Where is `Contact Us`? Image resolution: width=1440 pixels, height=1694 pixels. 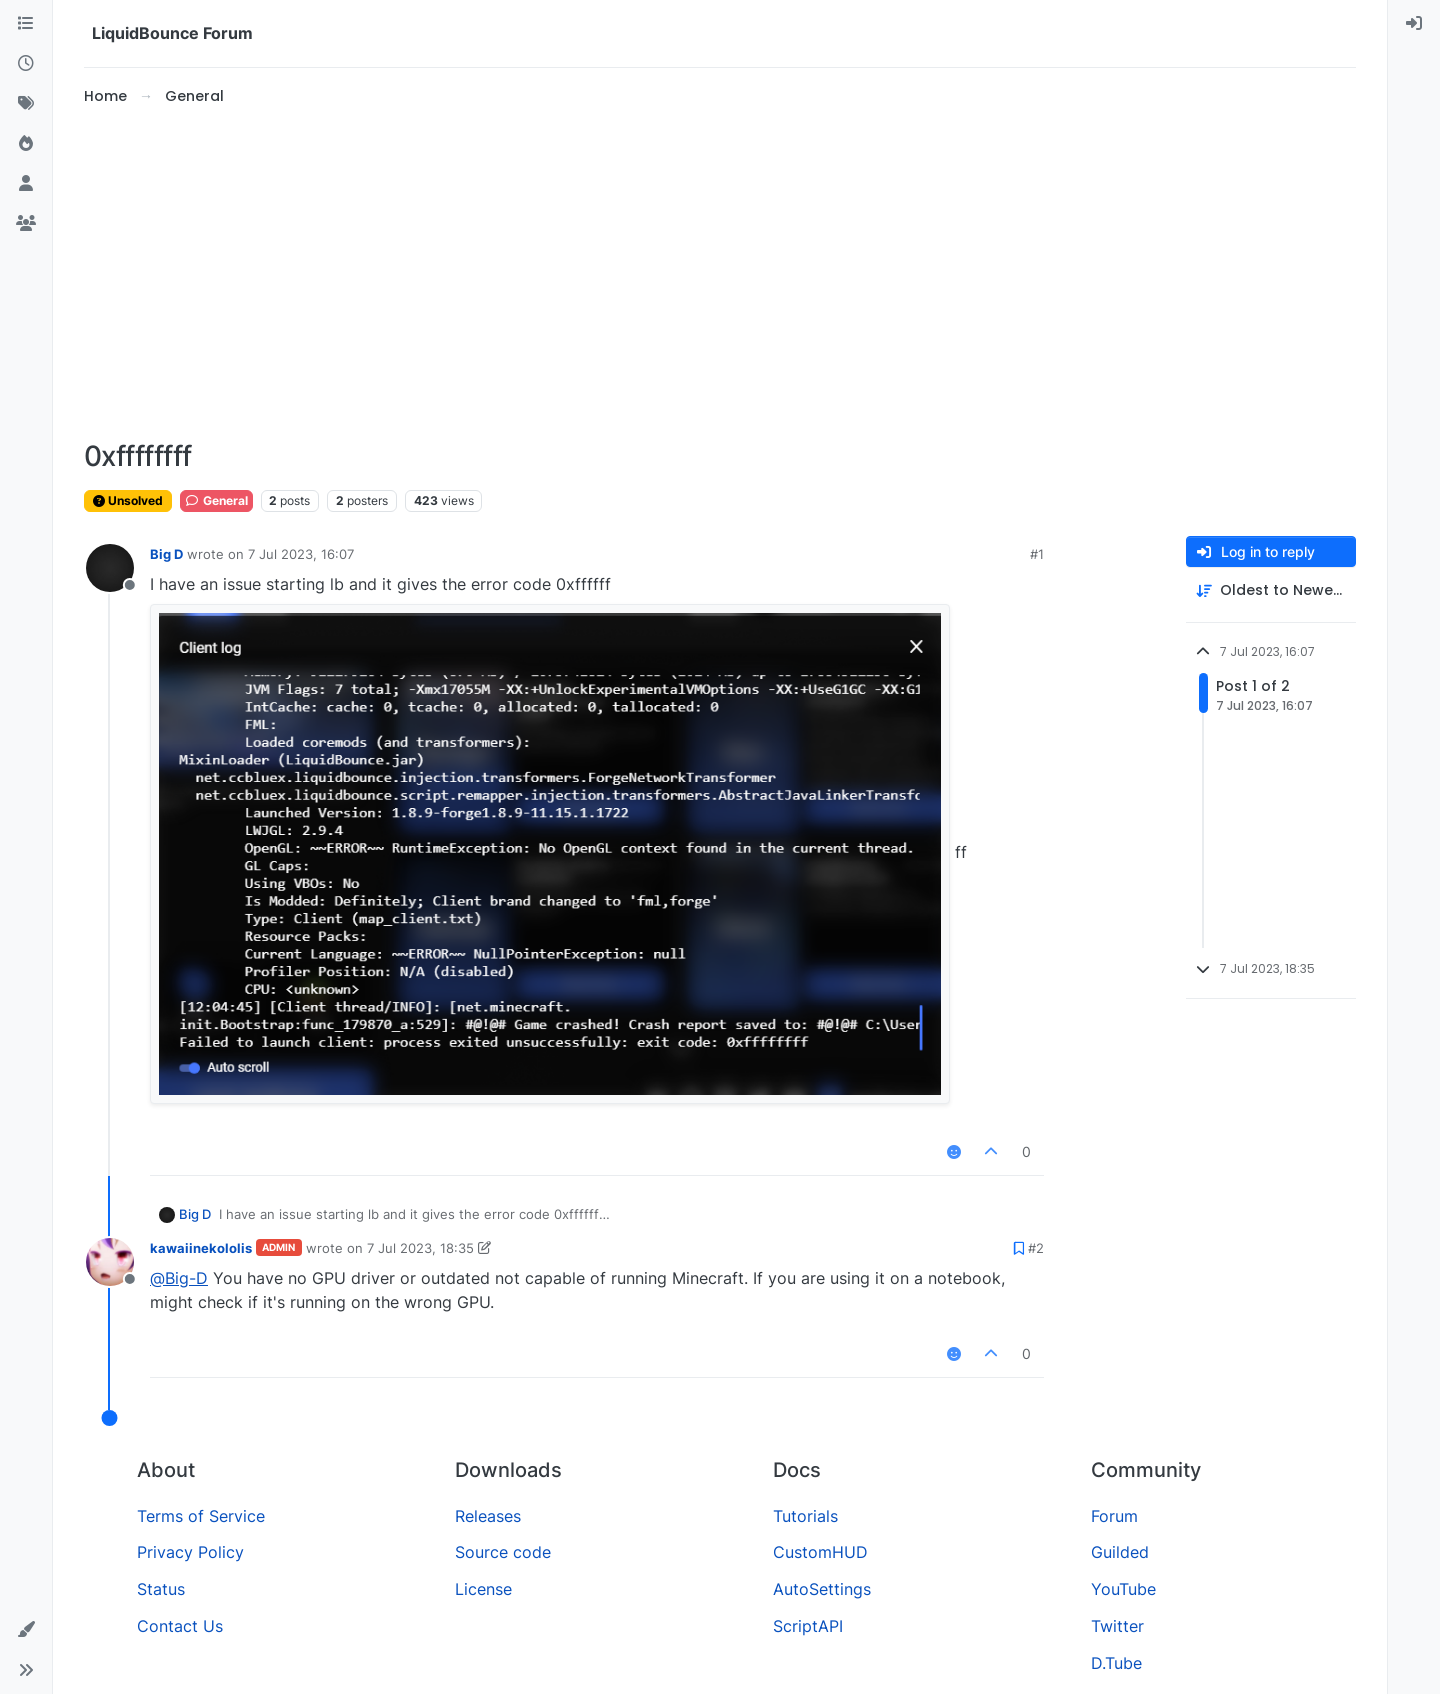
Contact Us is located at coordinates (180, 1626).